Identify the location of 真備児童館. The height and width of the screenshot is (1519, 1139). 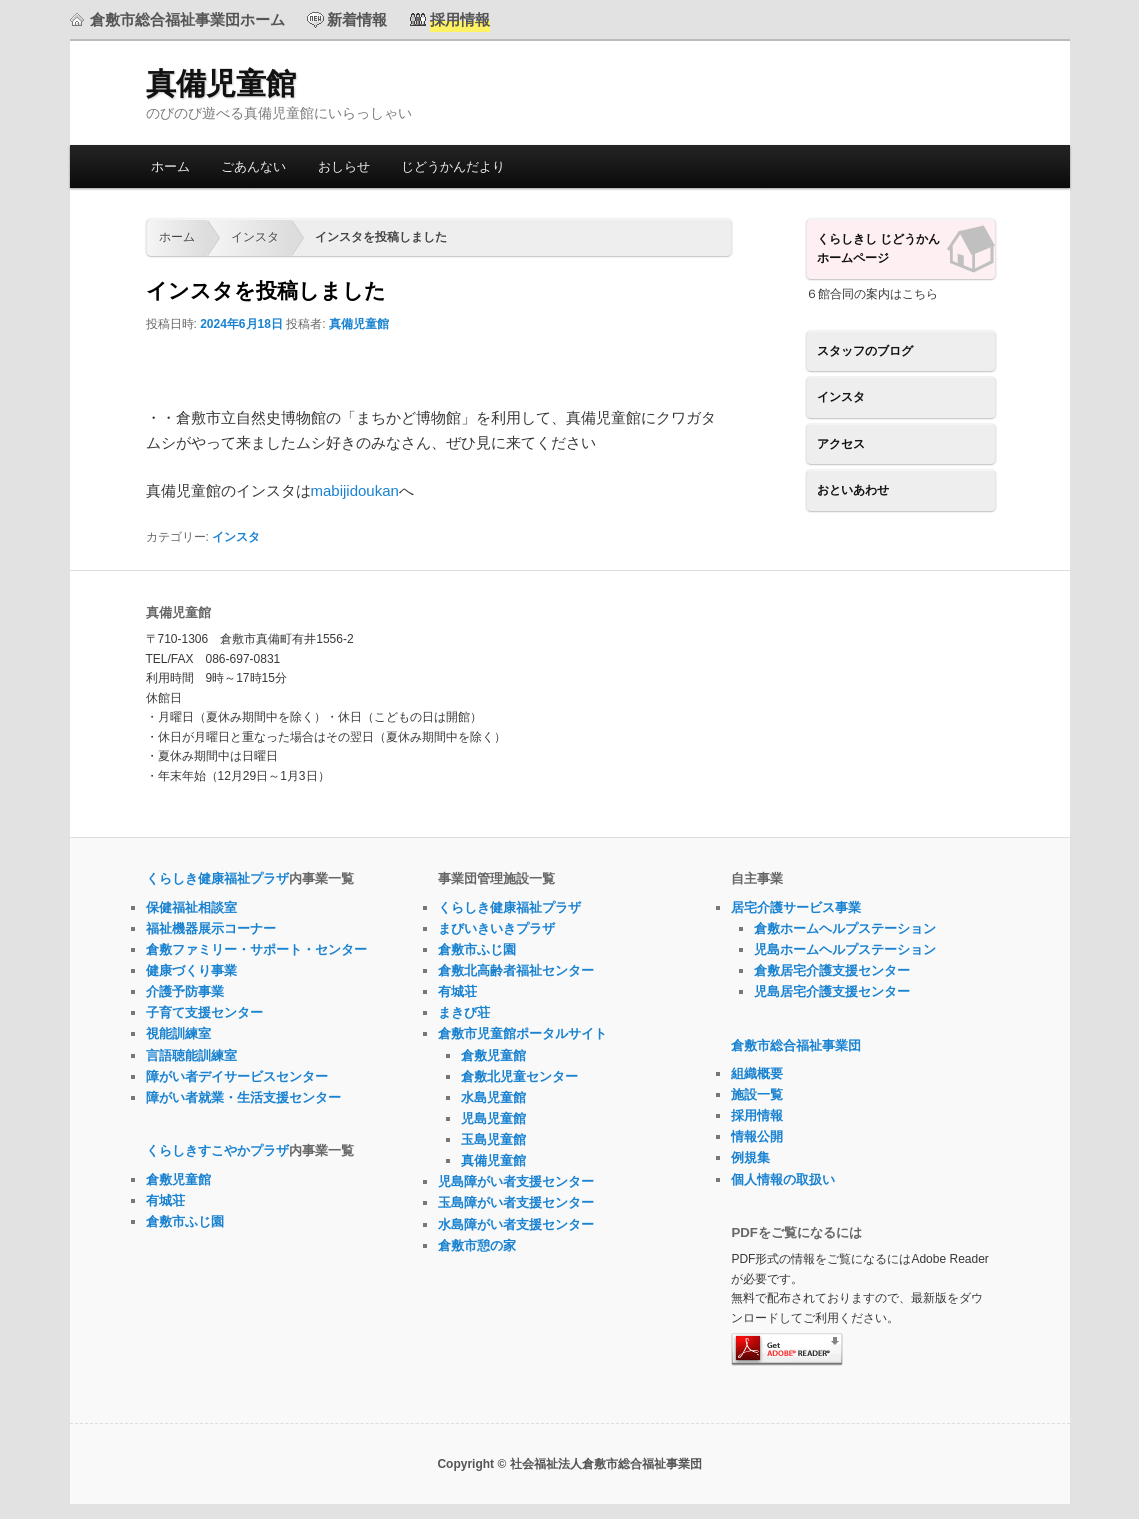
(221, 83).